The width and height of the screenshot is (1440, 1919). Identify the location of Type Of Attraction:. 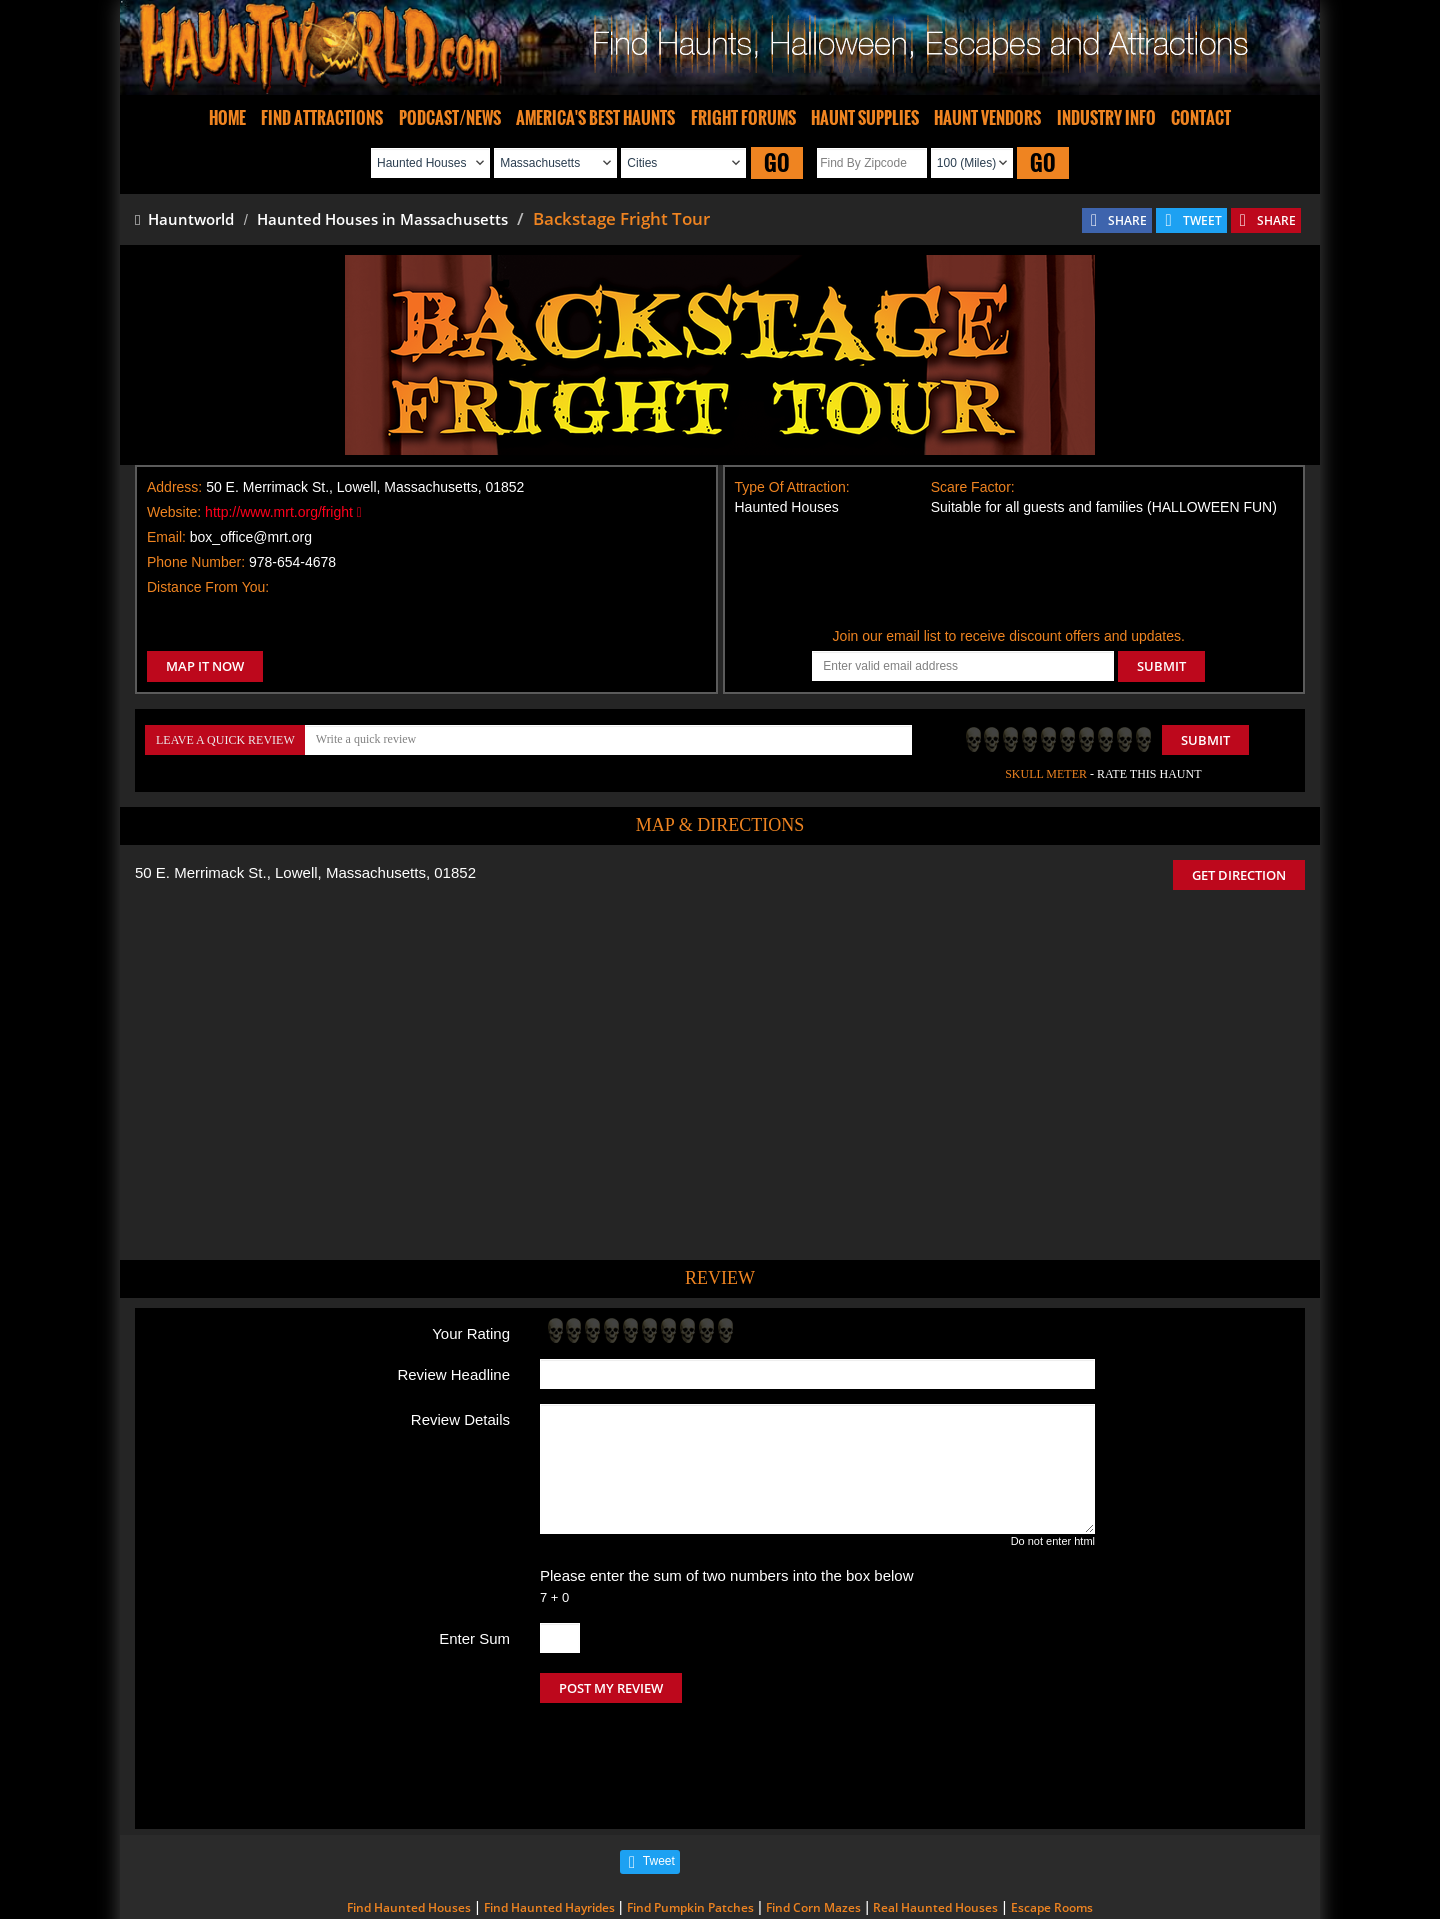
(792, 487).